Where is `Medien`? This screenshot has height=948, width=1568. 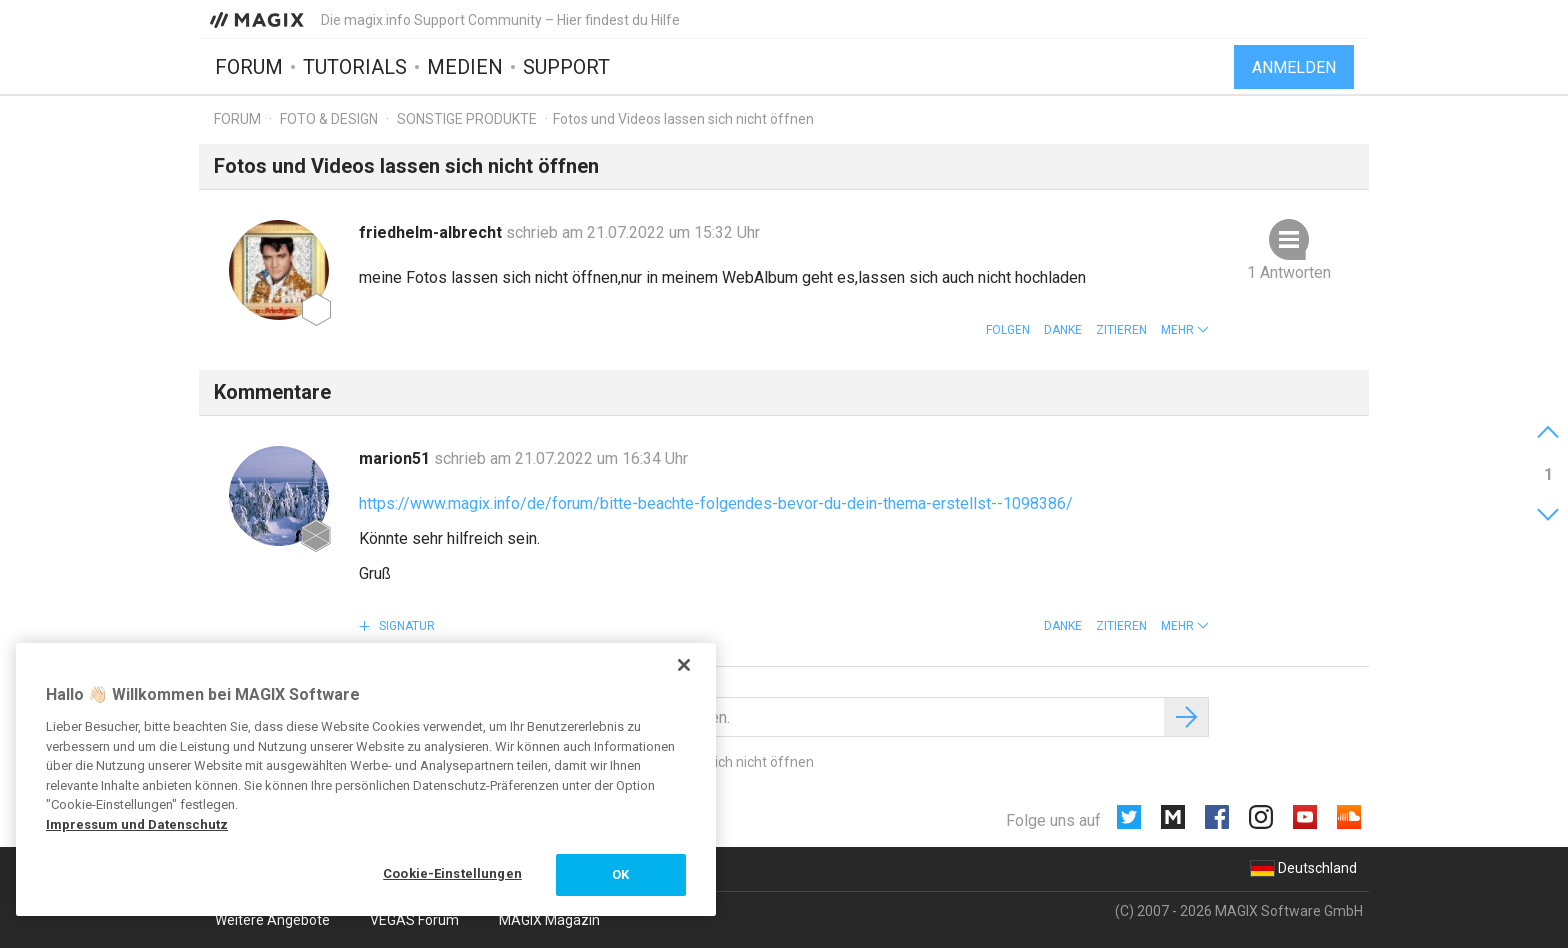
Medien is located at coordinates (465, 67).